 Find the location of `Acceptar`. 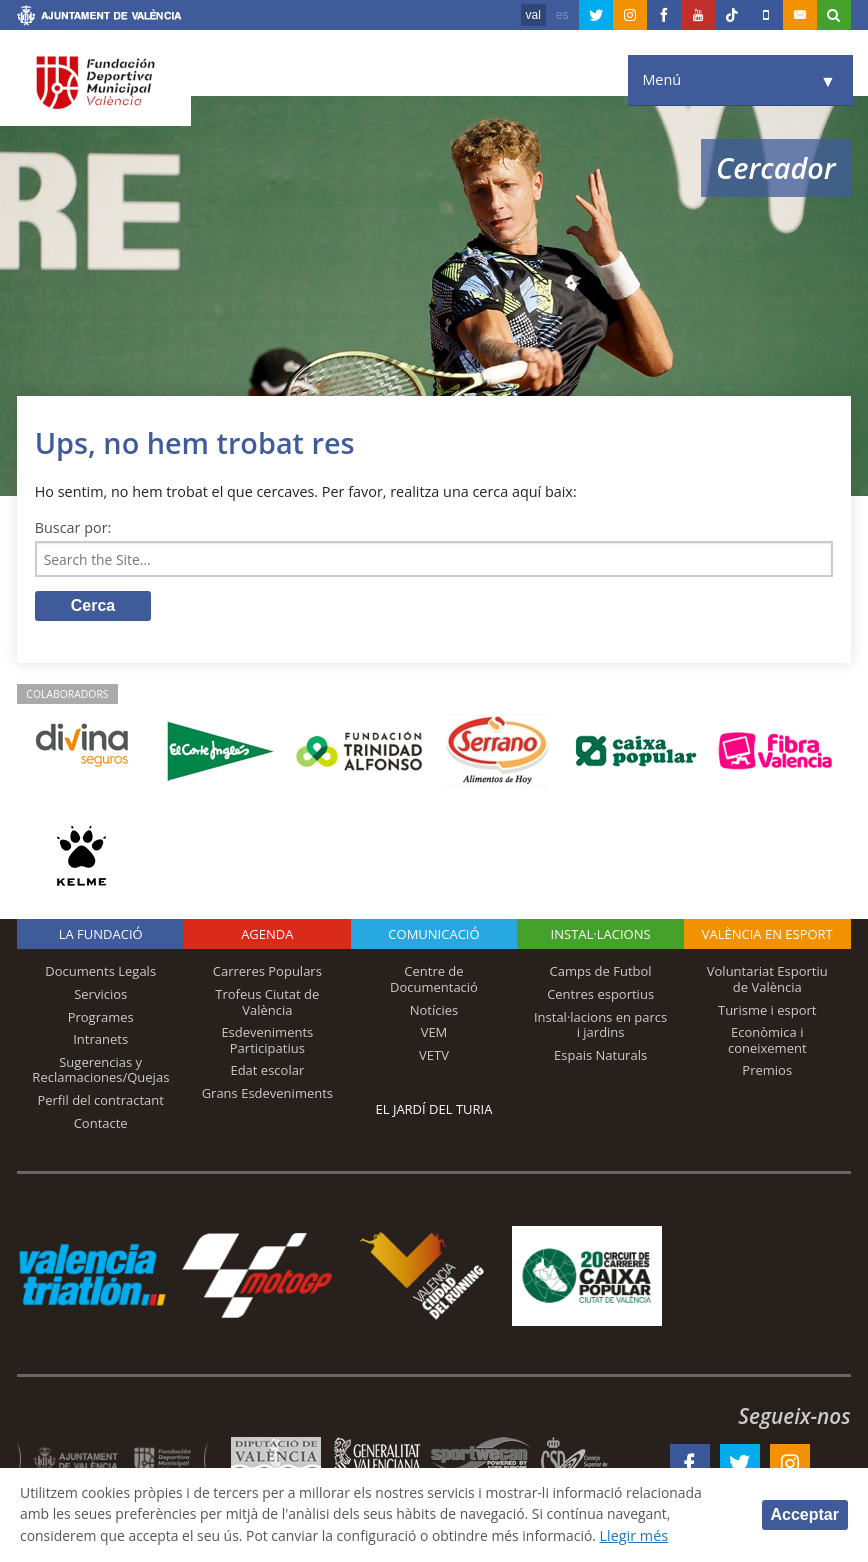

Acceptar is located at coordinates (805, 1514).